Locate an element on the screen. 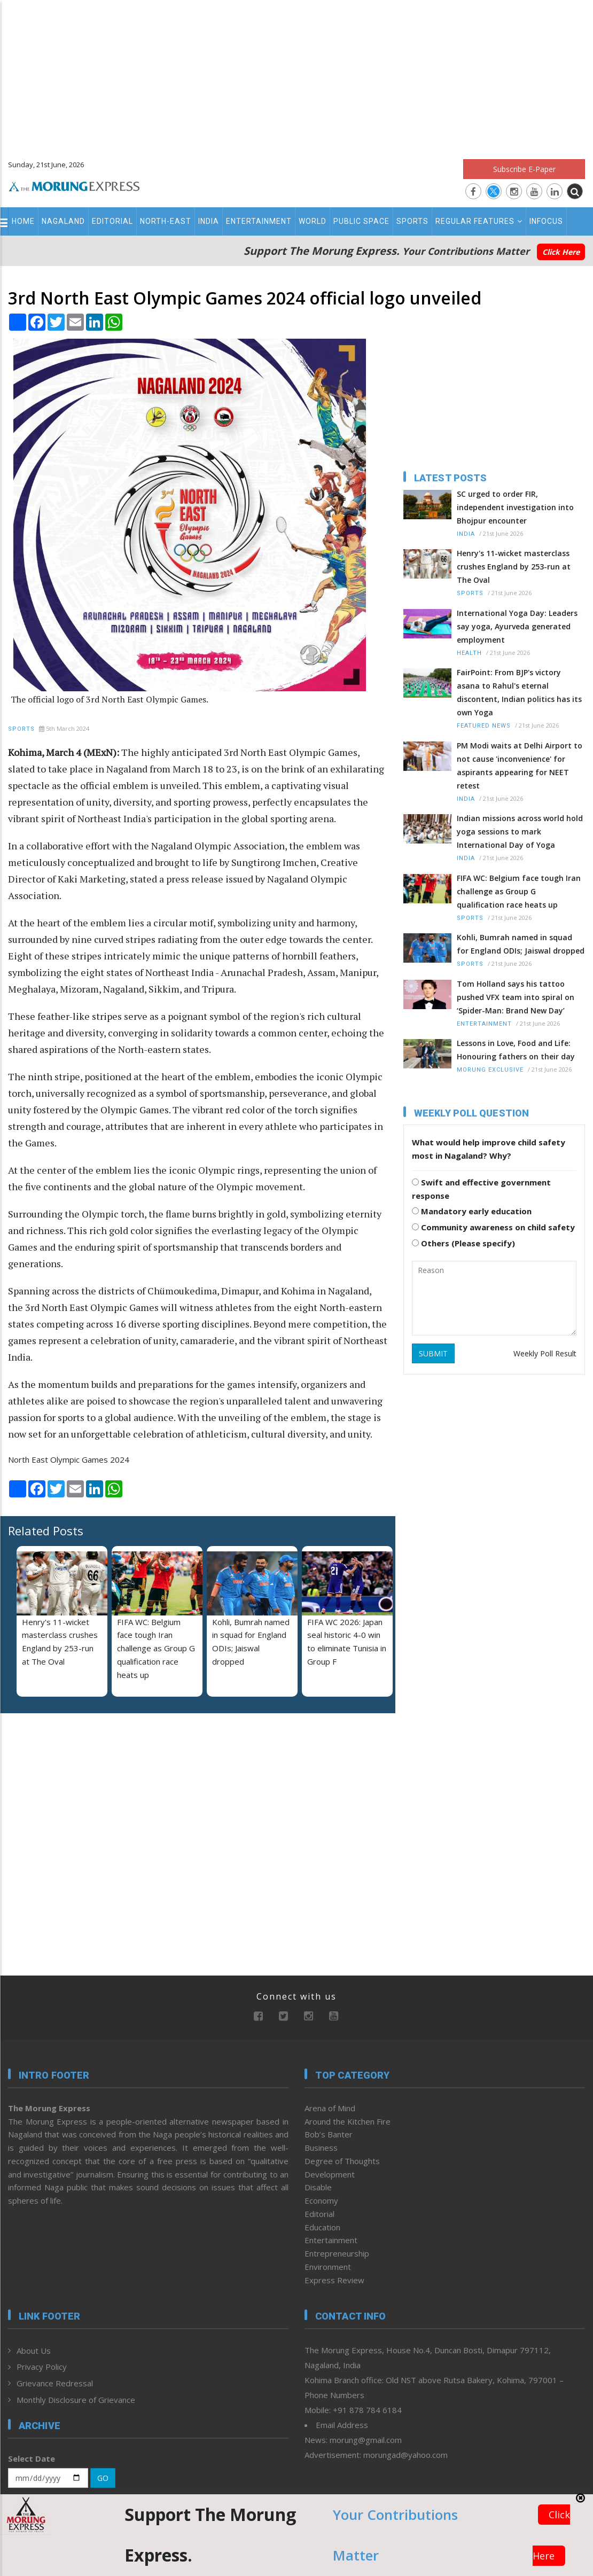 The image size is (593, 2576). [Advertisement] is located at coordinates (296, 75).